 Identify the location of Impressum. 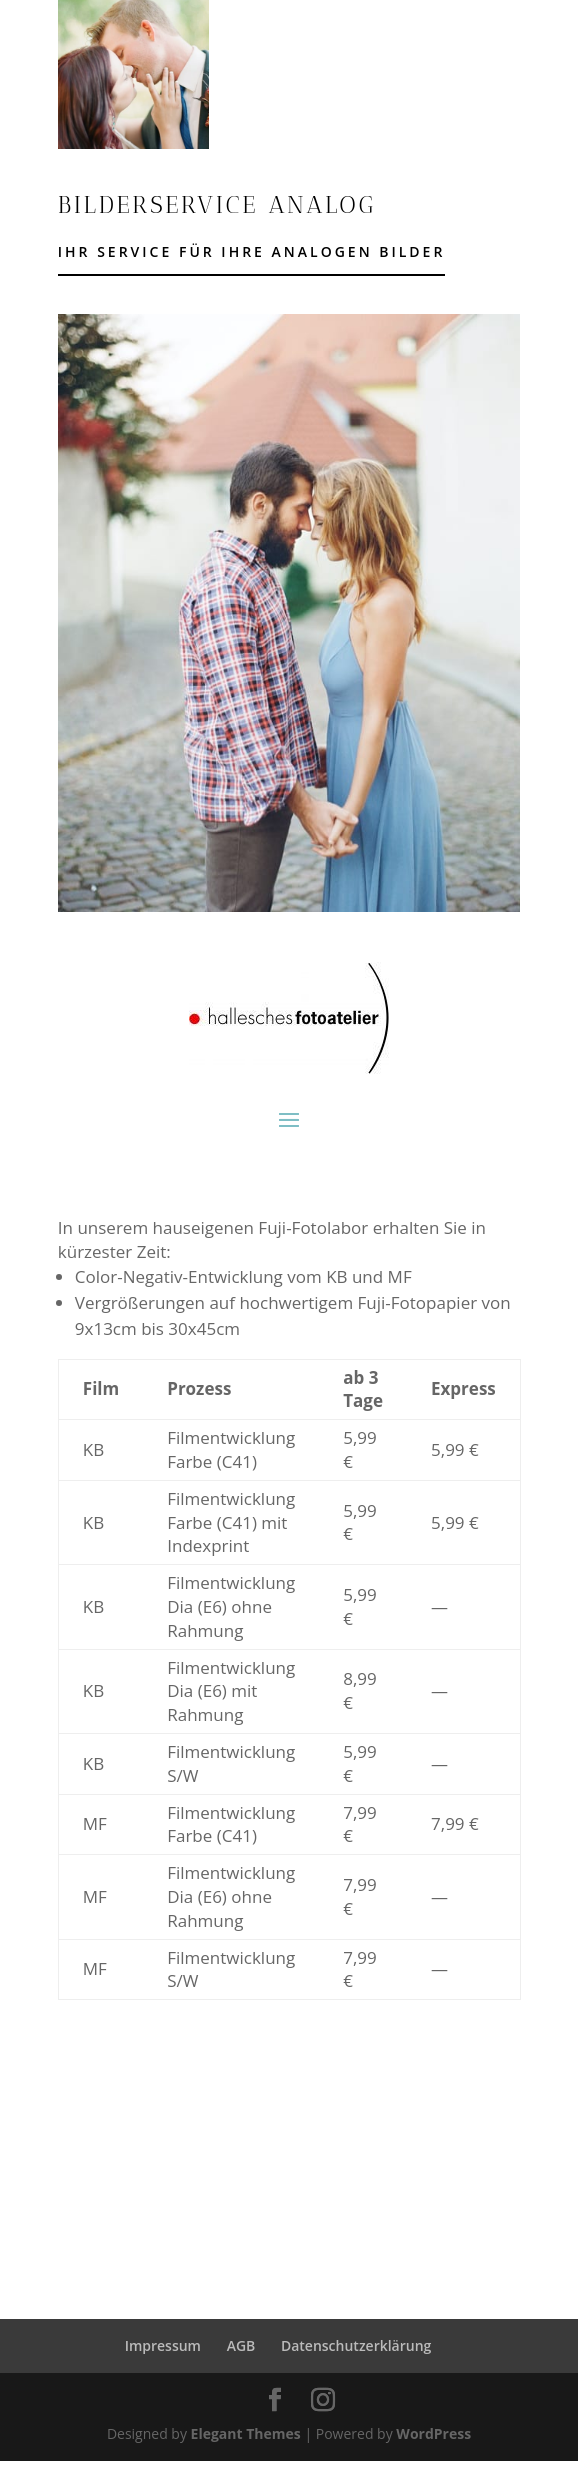
(163, 2345).